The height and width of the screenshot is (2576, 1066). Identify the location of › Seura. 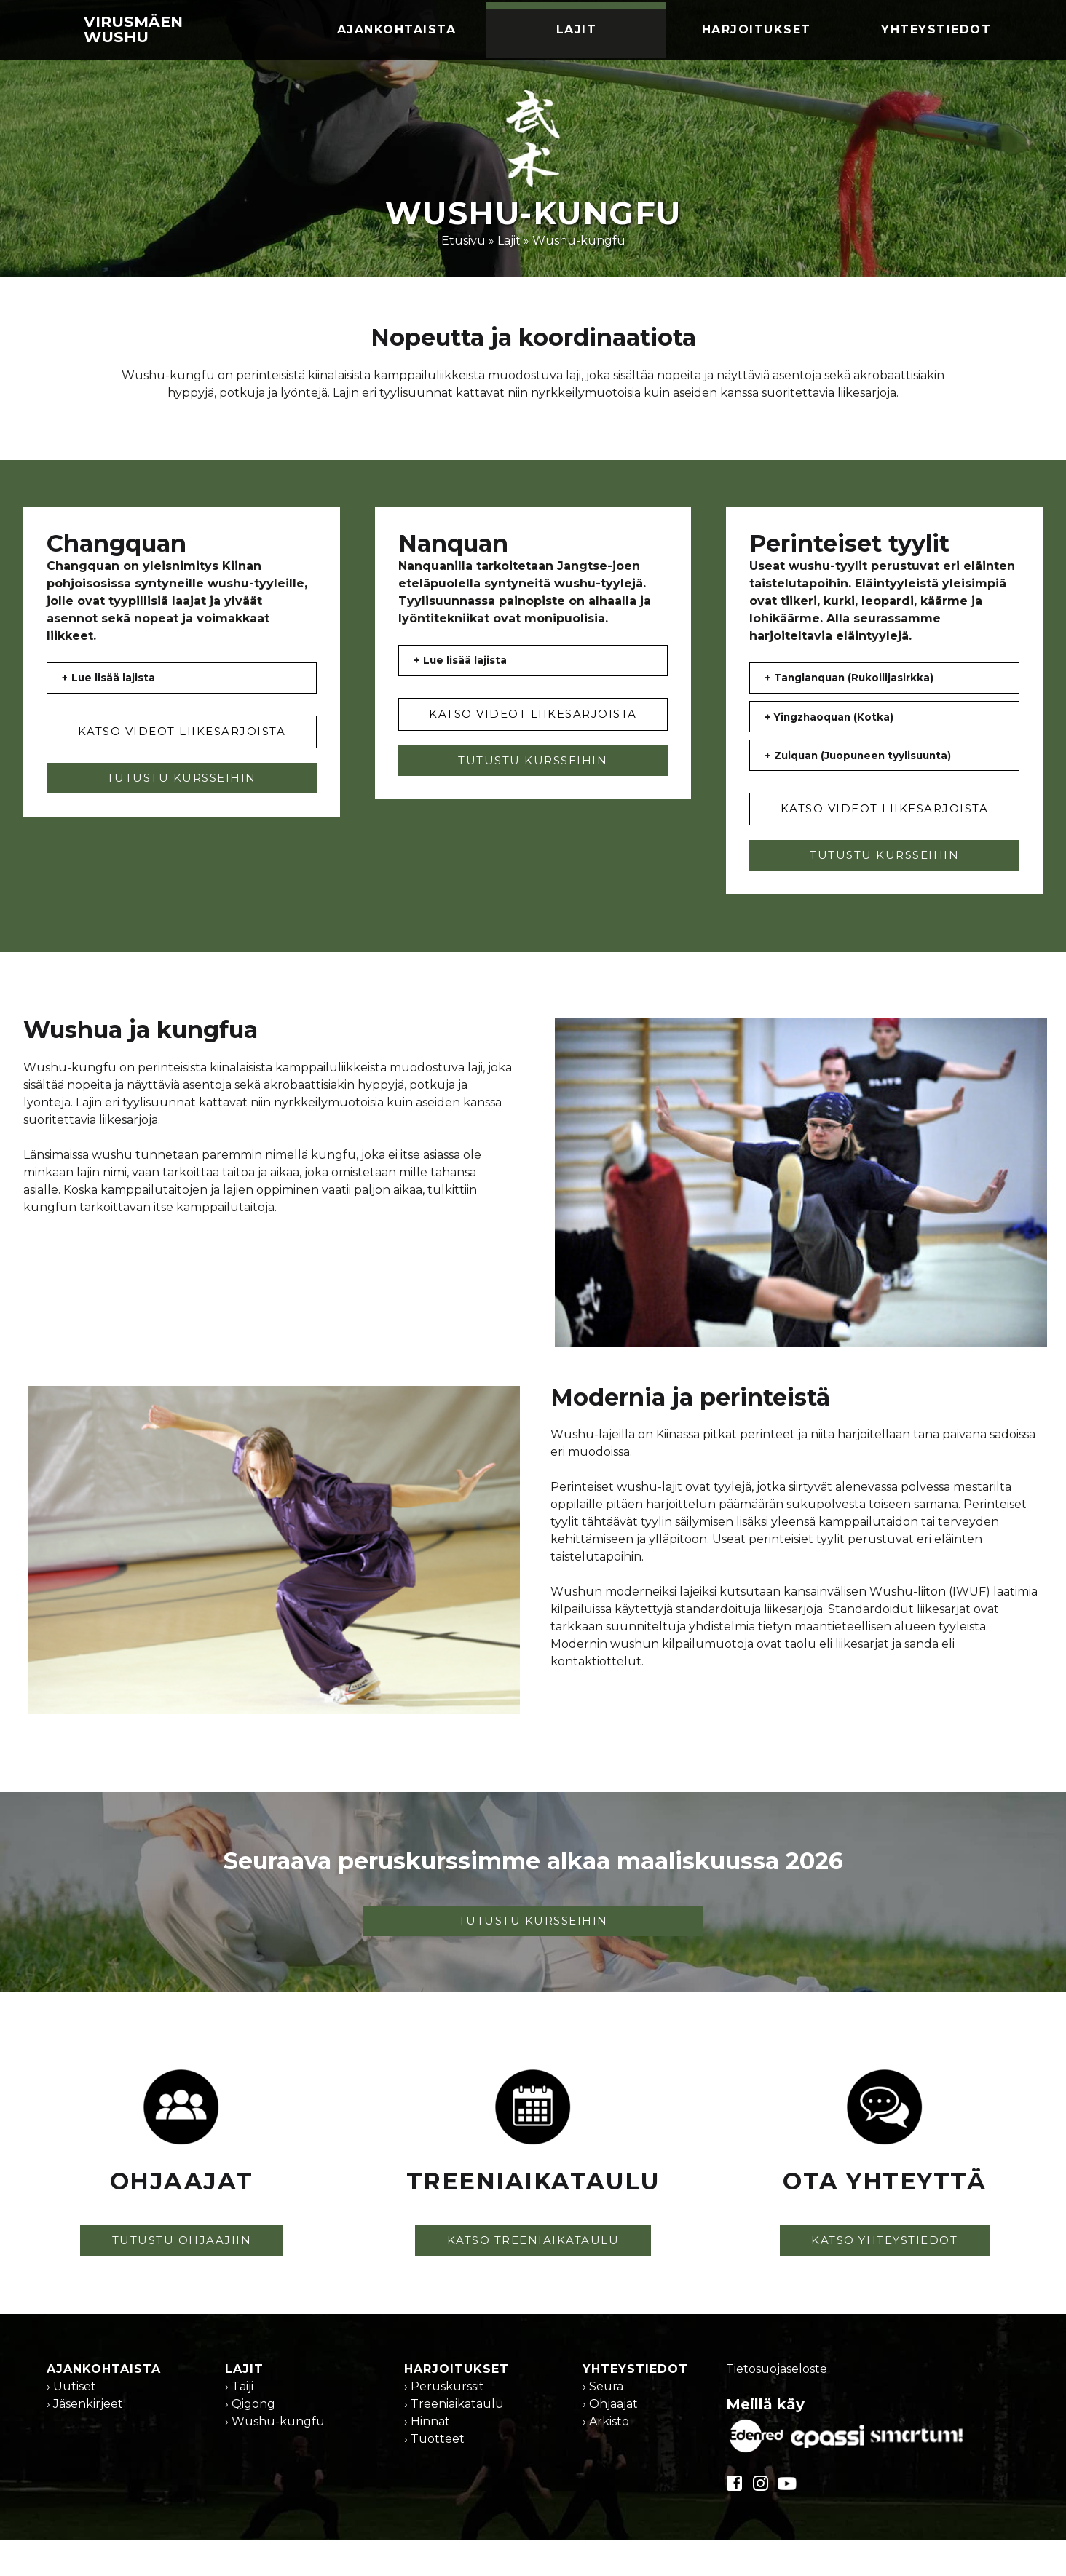
(603, 2426).